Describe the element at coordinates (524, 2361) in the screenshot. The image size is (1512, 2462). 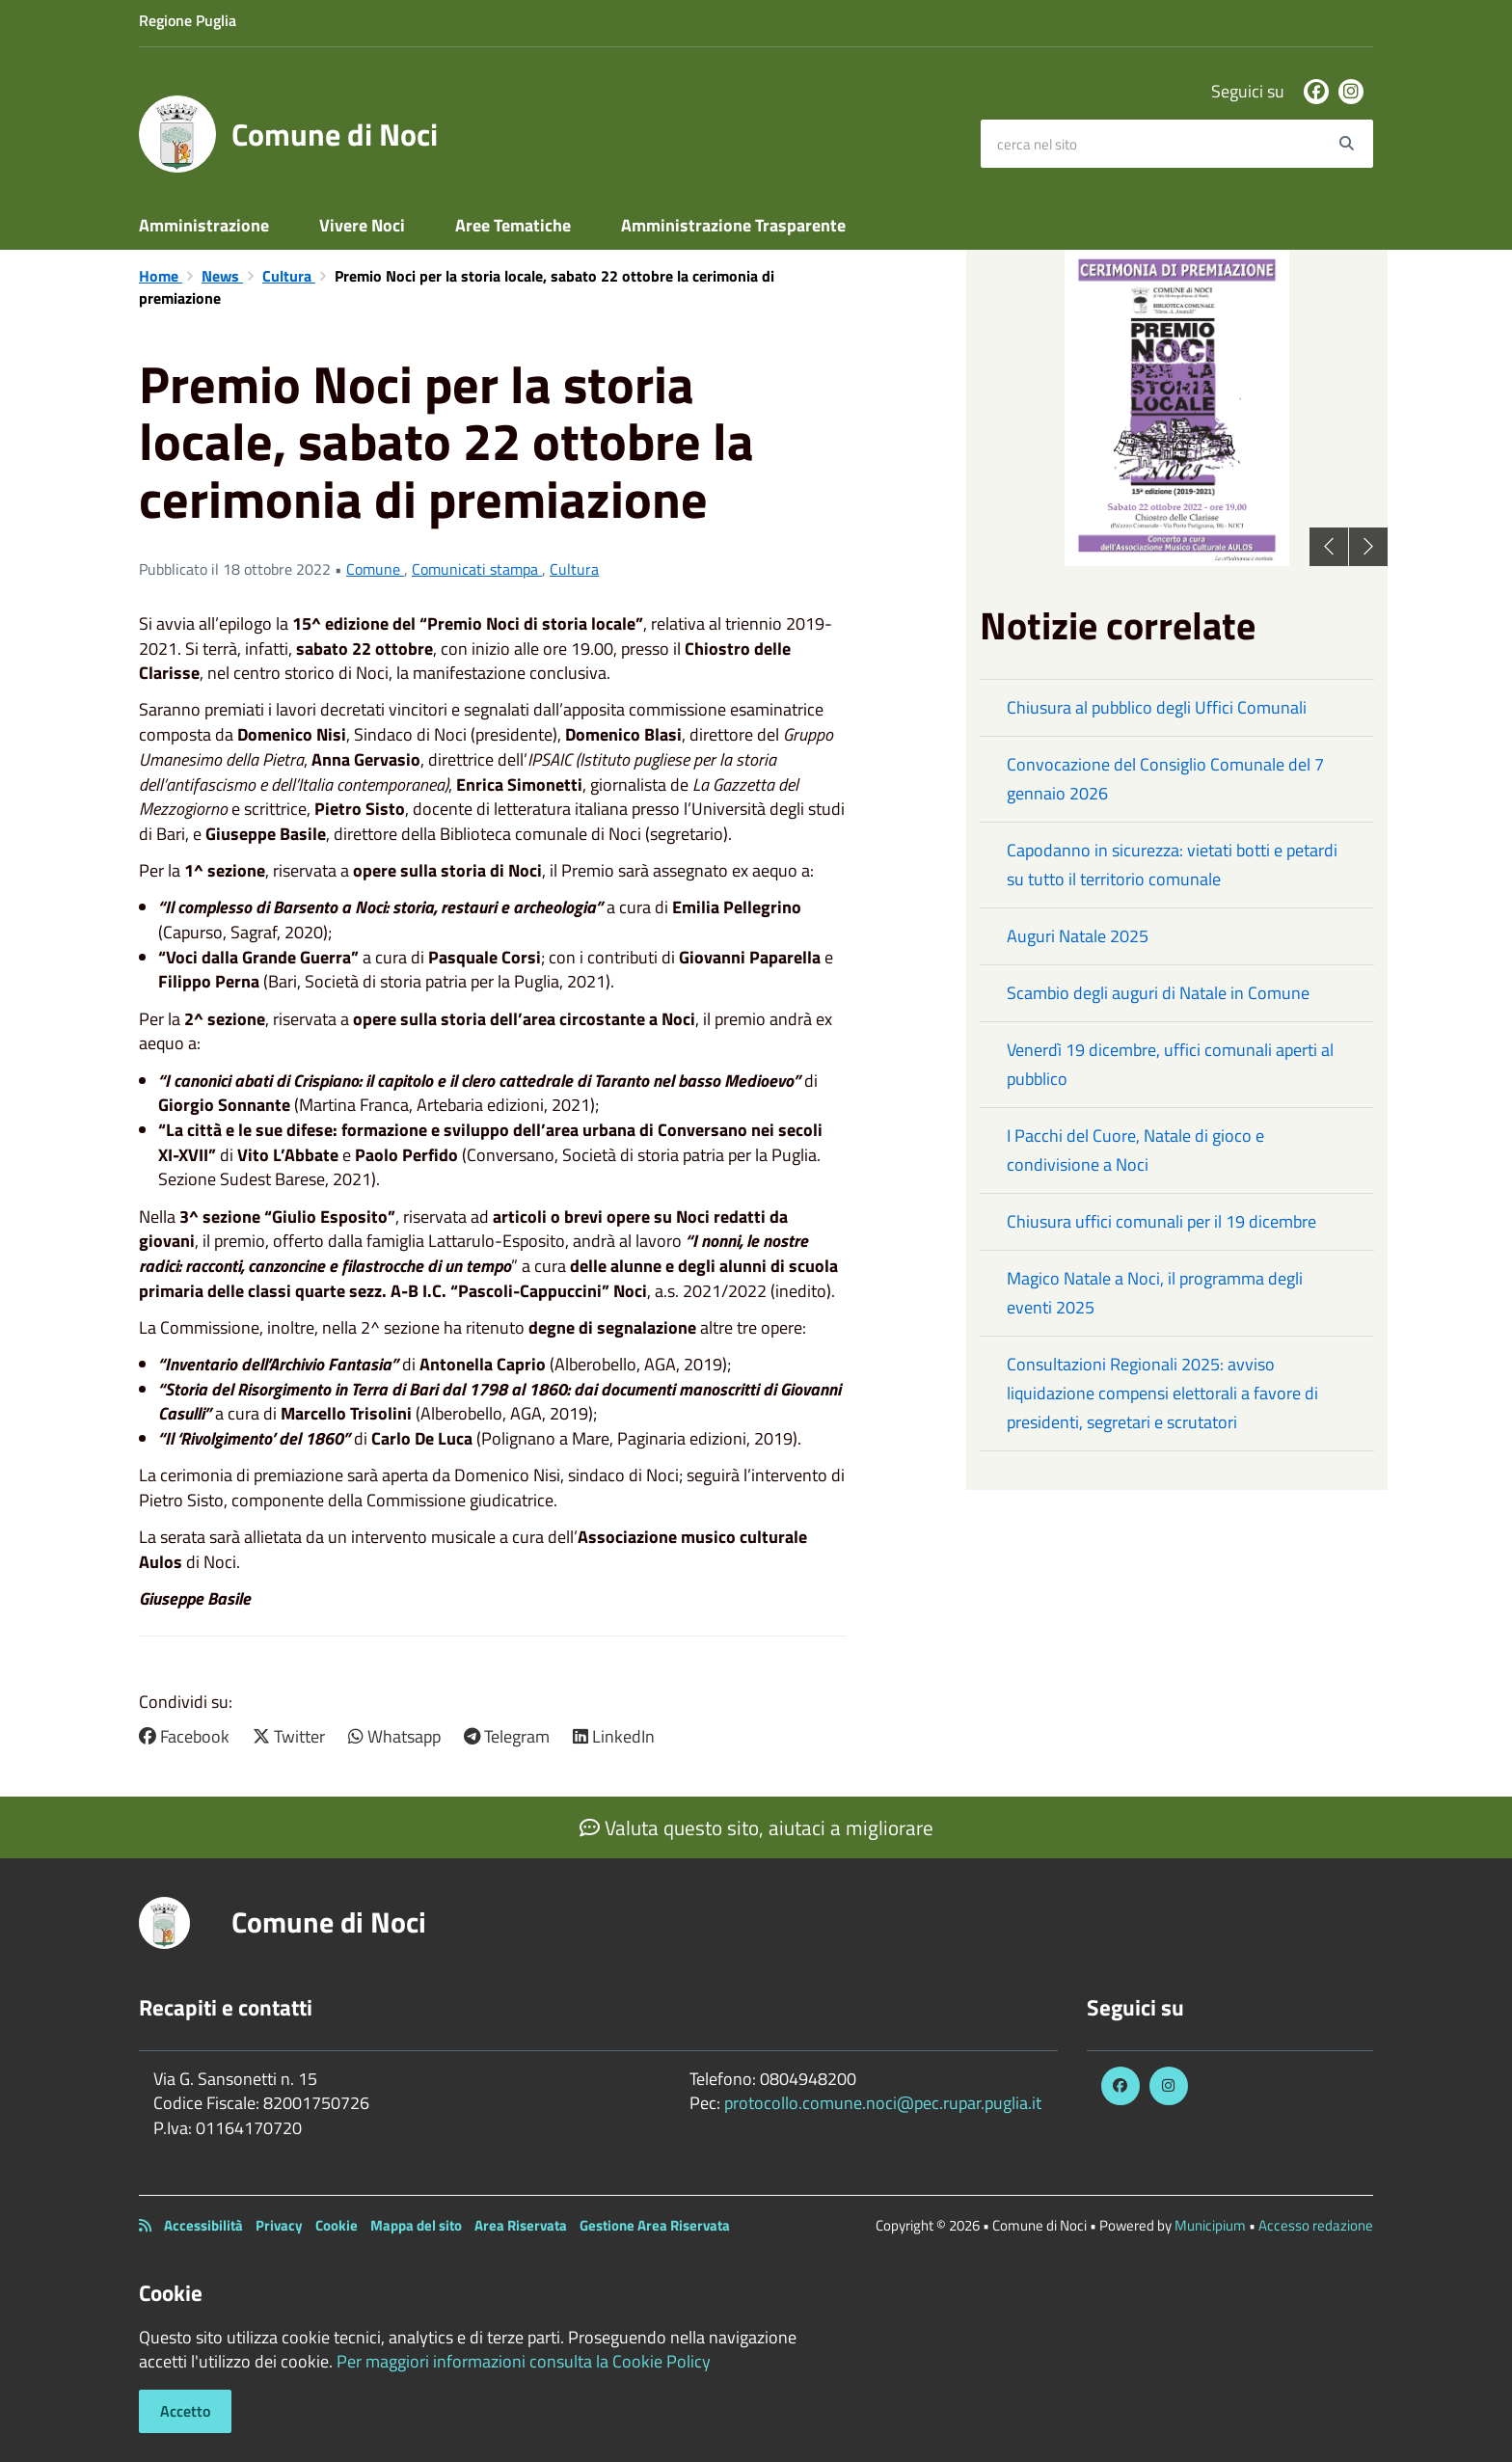
I see `Per maggiori informazioni consulta la Cookie Policy` at that location.